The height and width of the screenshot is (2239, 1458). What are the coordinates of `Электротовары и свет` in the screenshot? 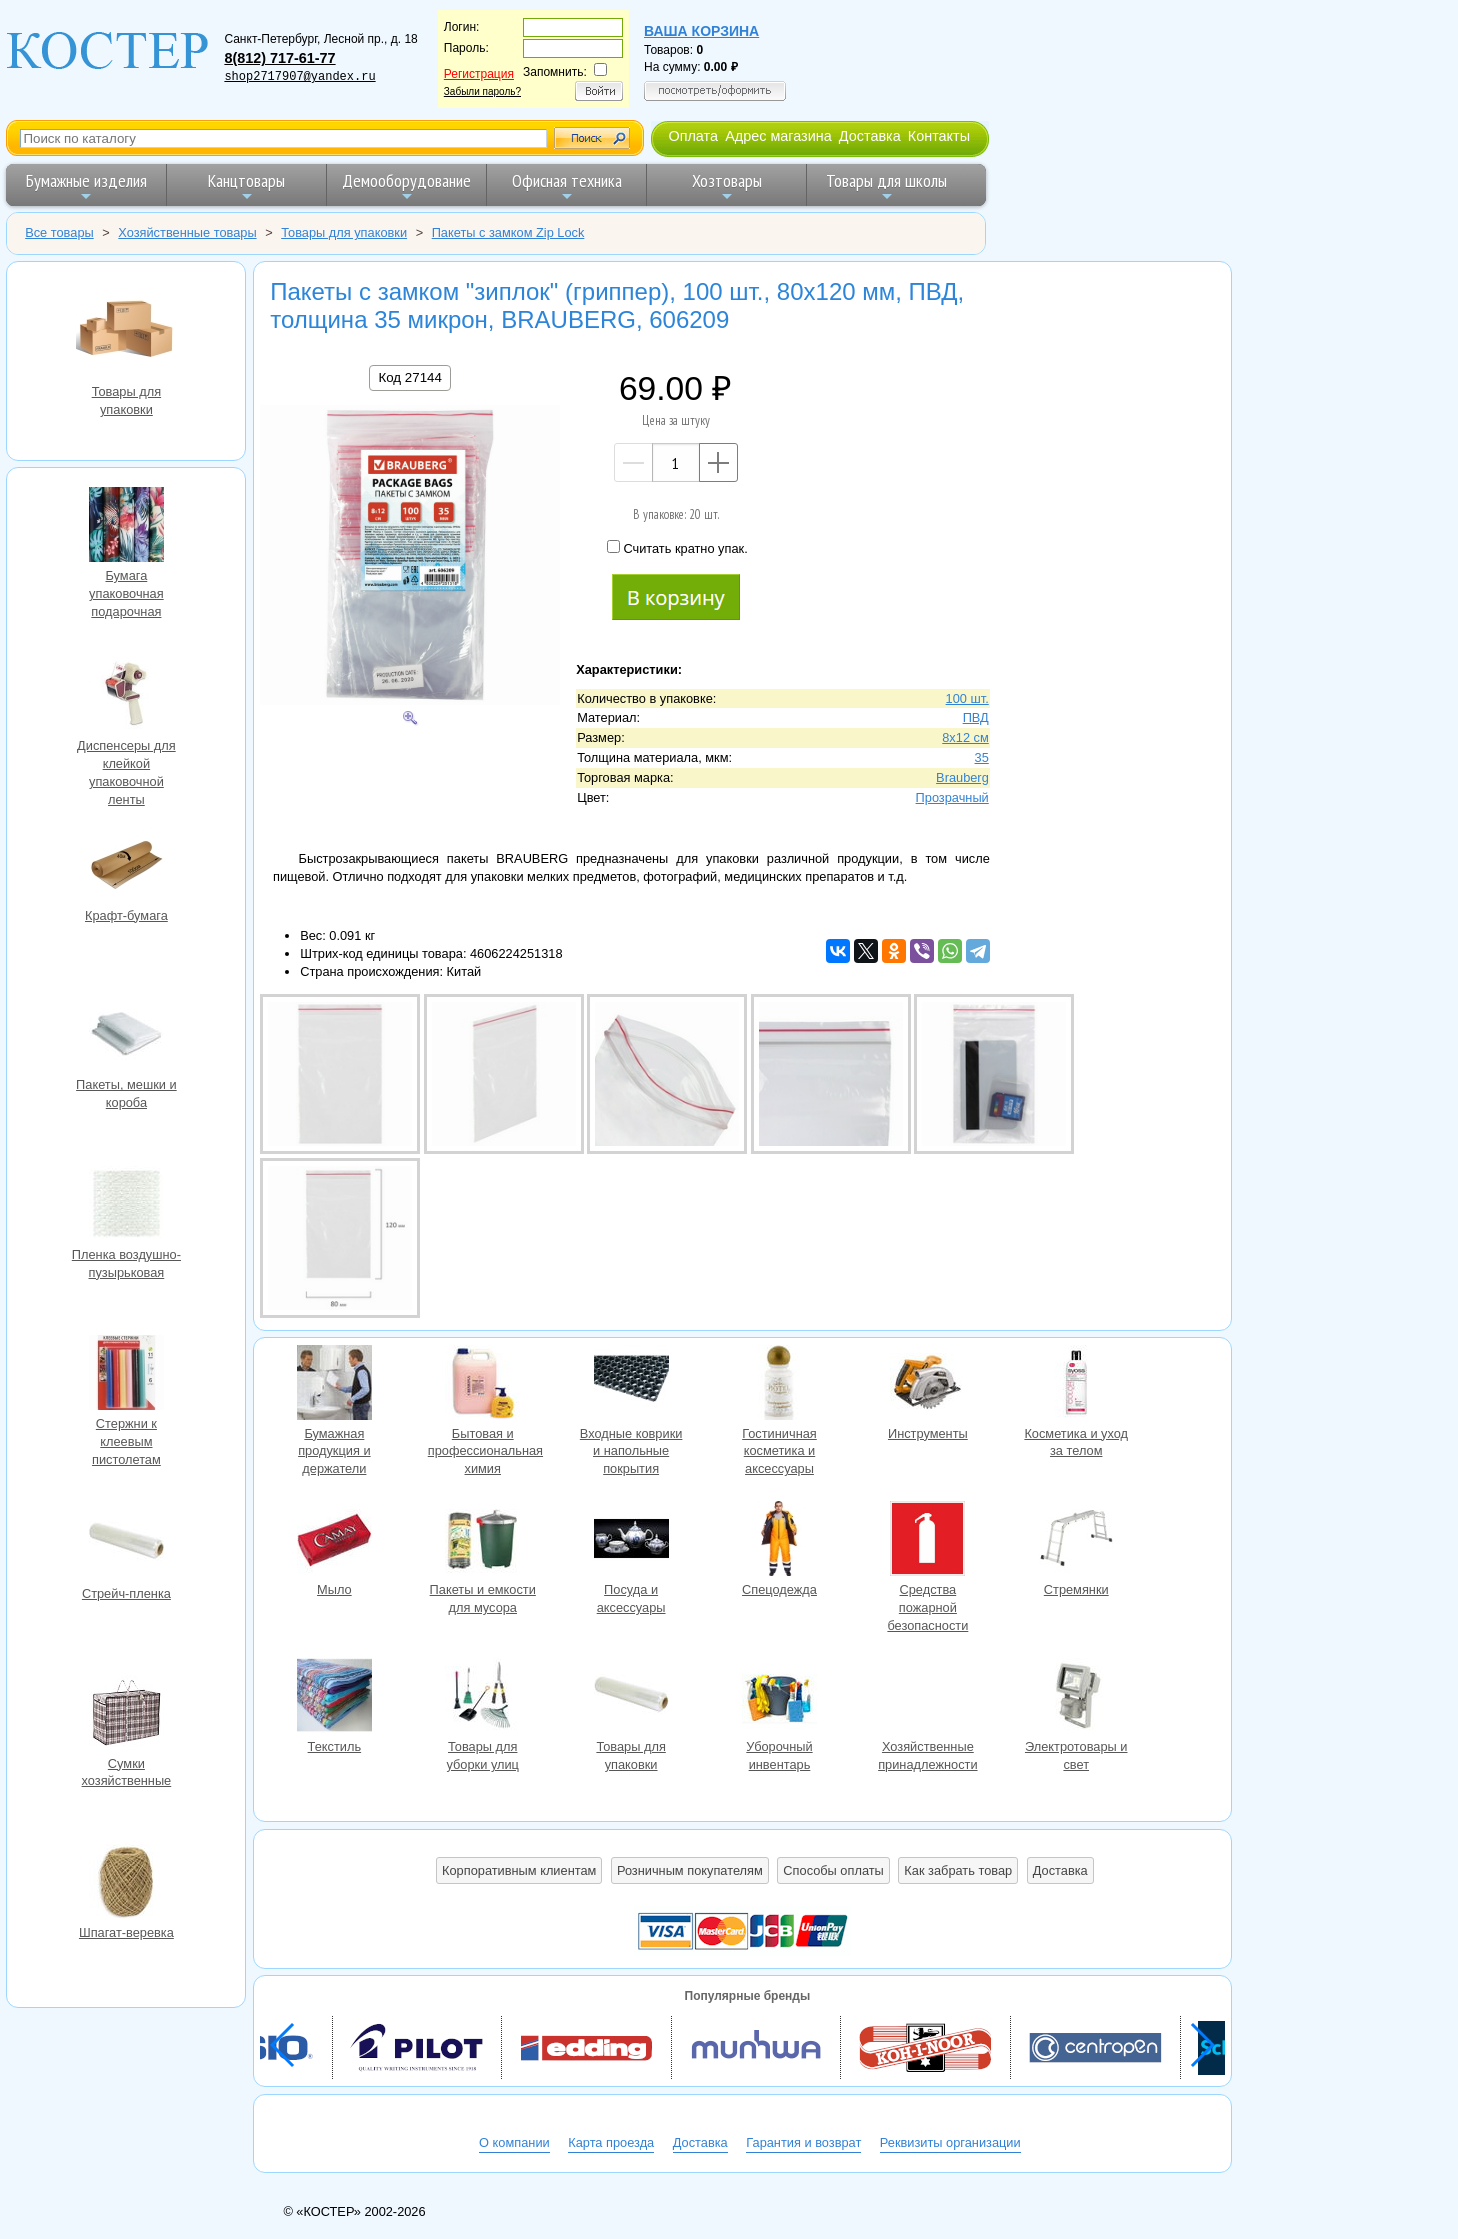 It's located at (1076, 1698).